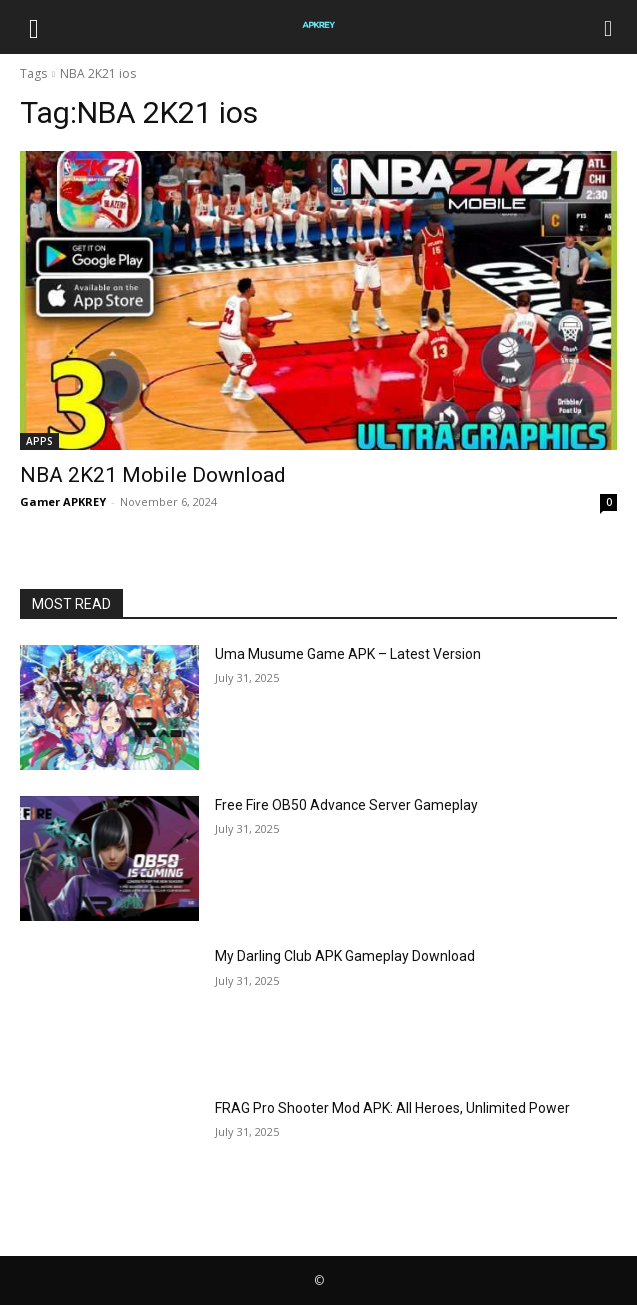 The height and width of the screenshot is (1305, 637). What do you see at coordinates (39, 441) in the screenshot?
I see `APPS` at bounding box center [39, 441].